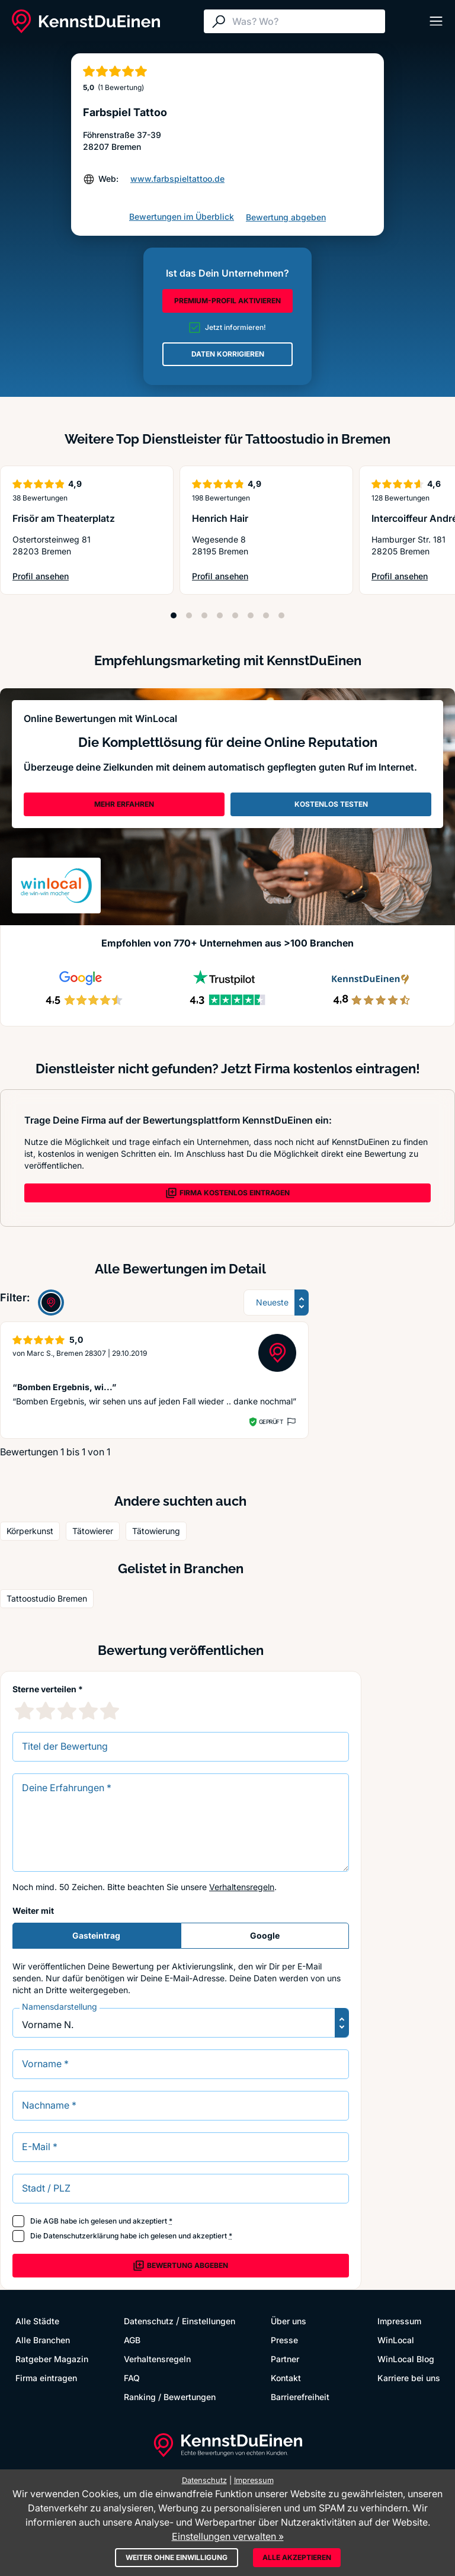  Describe the element at coordinates (241, 1887) in the screenshot. I see `Verhaltensregeln` at that location.